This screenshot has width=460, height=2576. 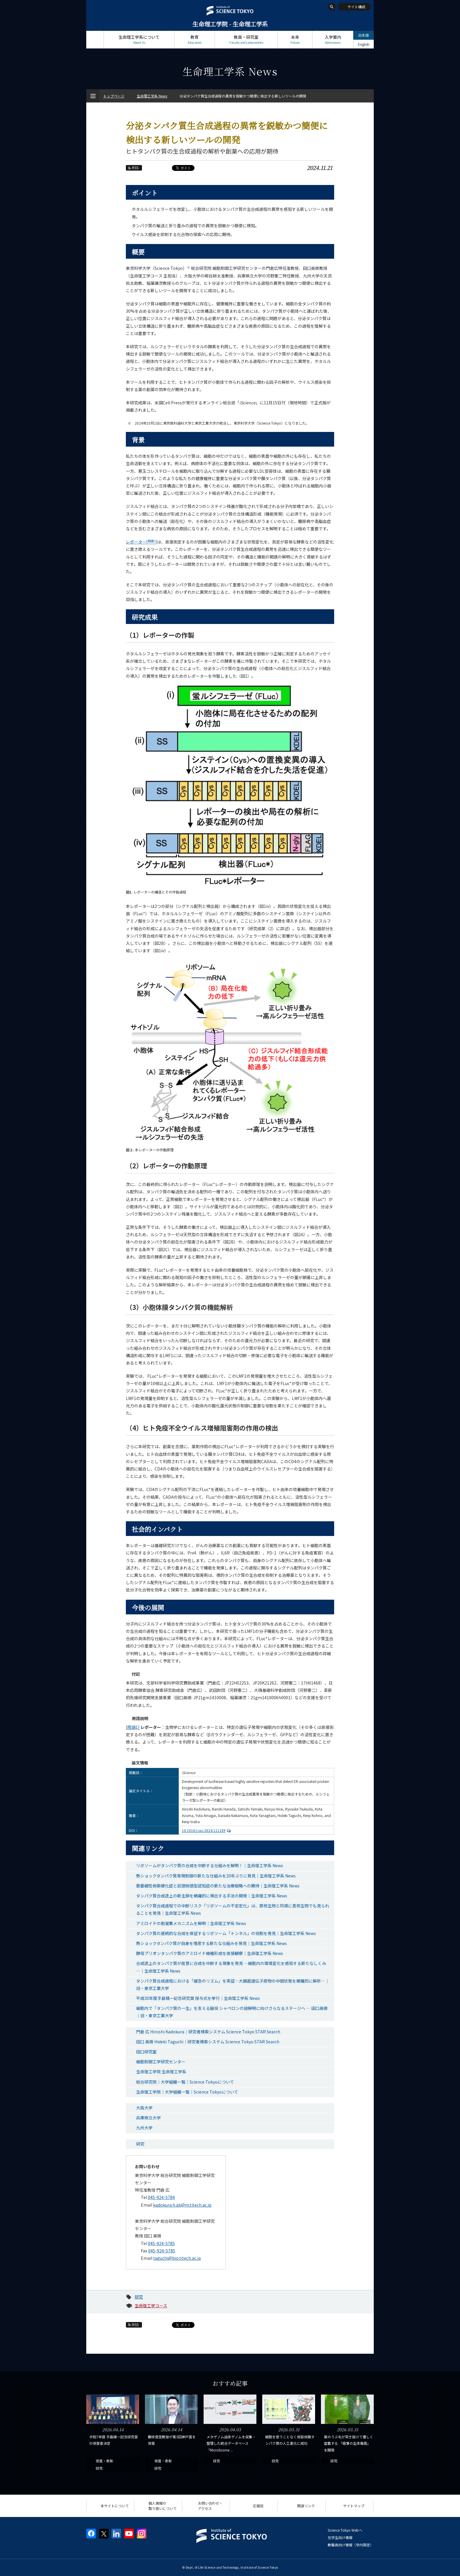 What do you see at coordinates (194, 39) in the screenshot?
I see `教育` at bounding box center [194, 39].